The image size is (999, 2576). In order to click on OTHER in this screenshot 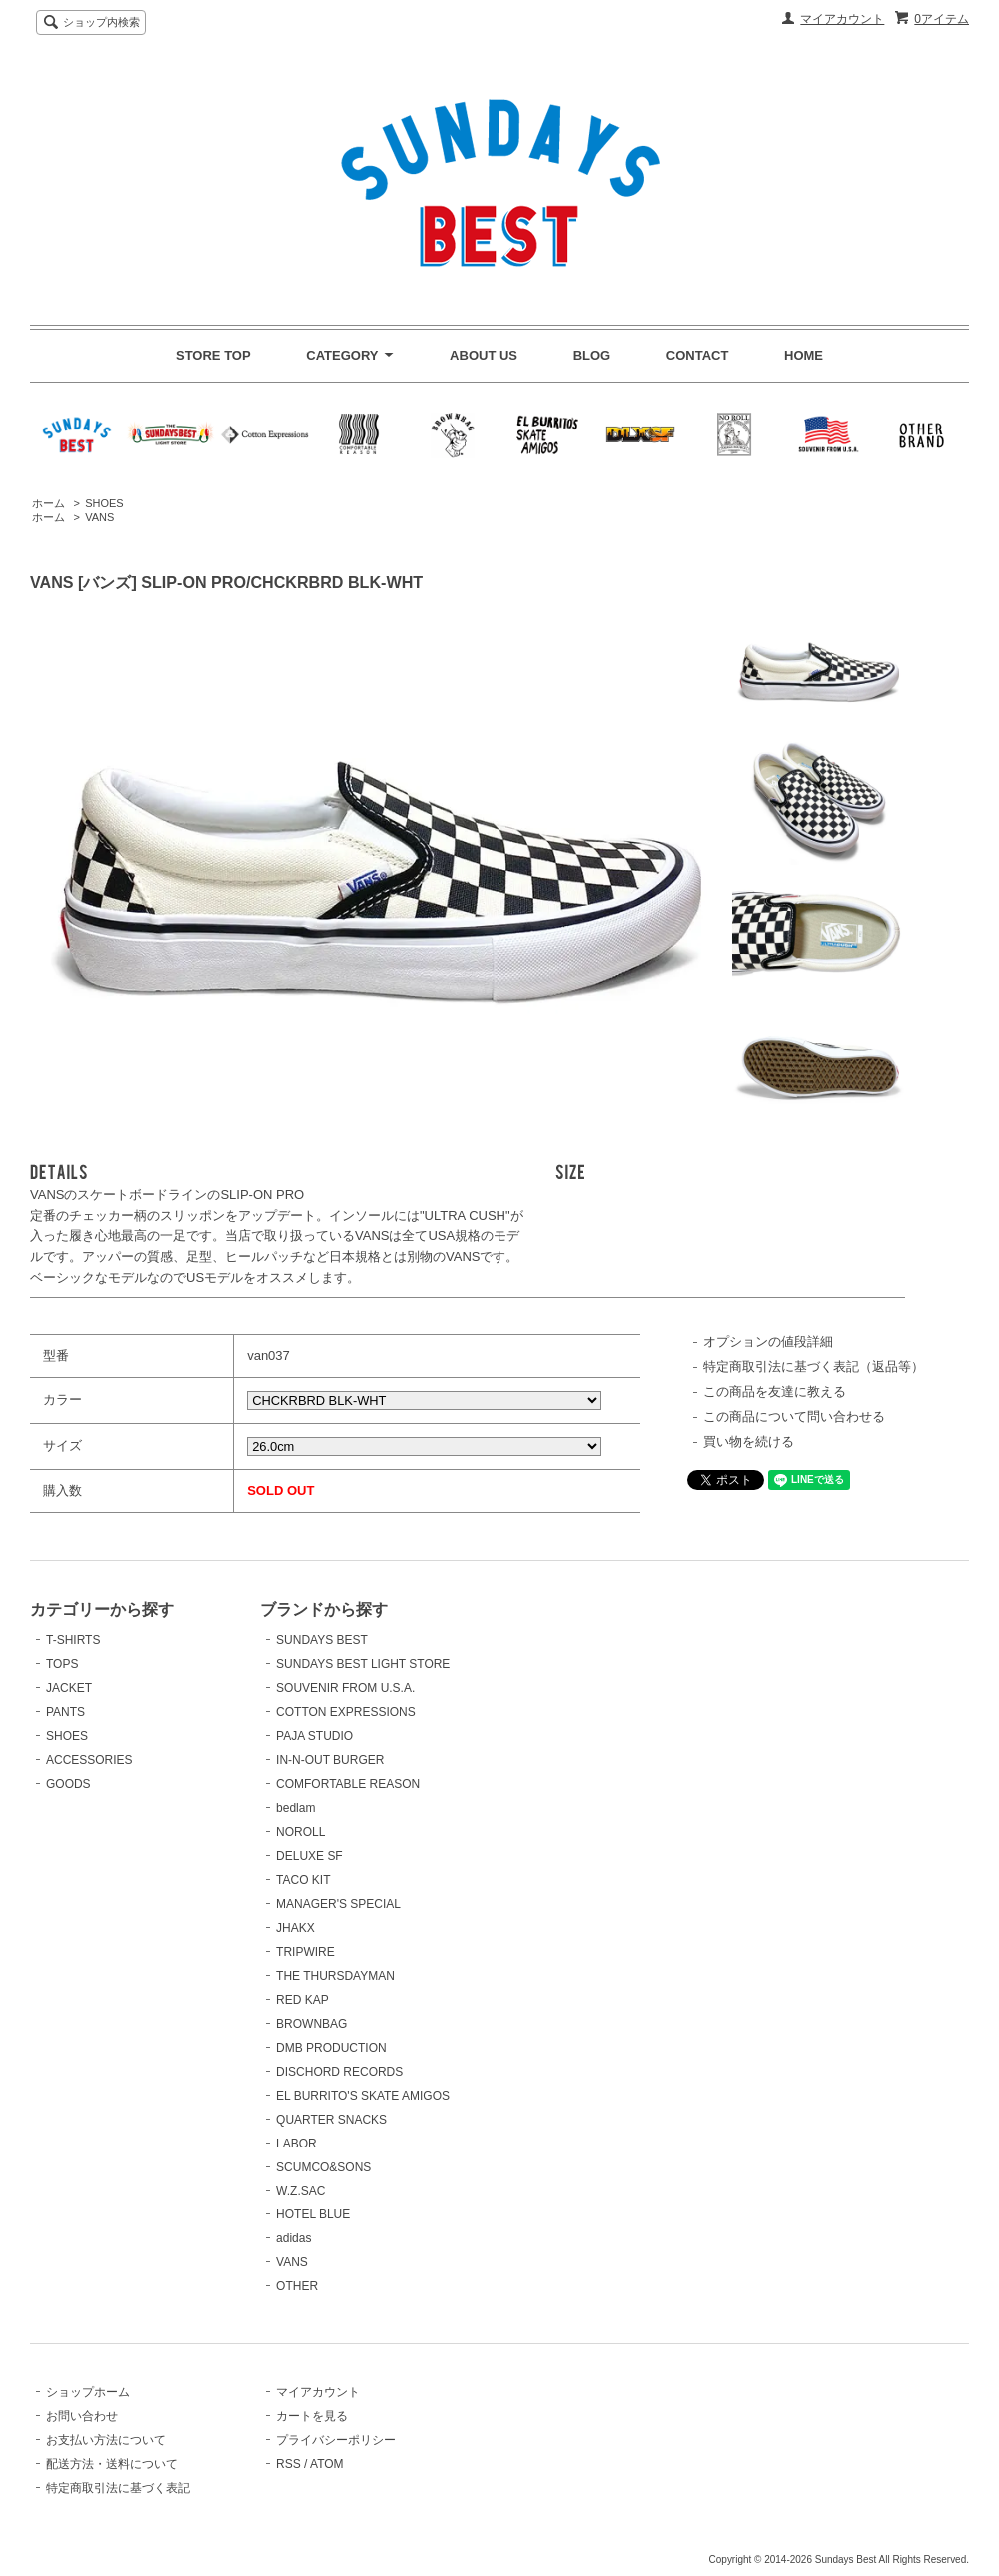, I will do `click(297, 2286)`.